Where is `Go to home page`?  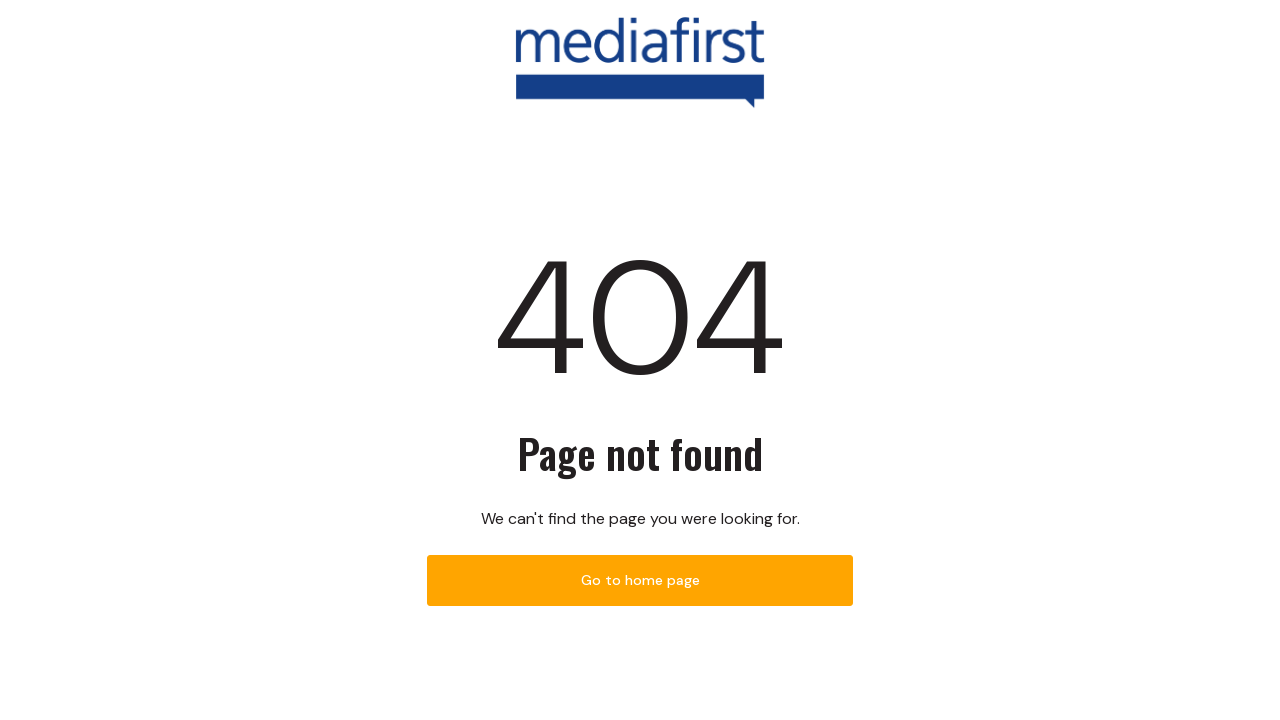 Go to home page is located at coordinates (640, 580).